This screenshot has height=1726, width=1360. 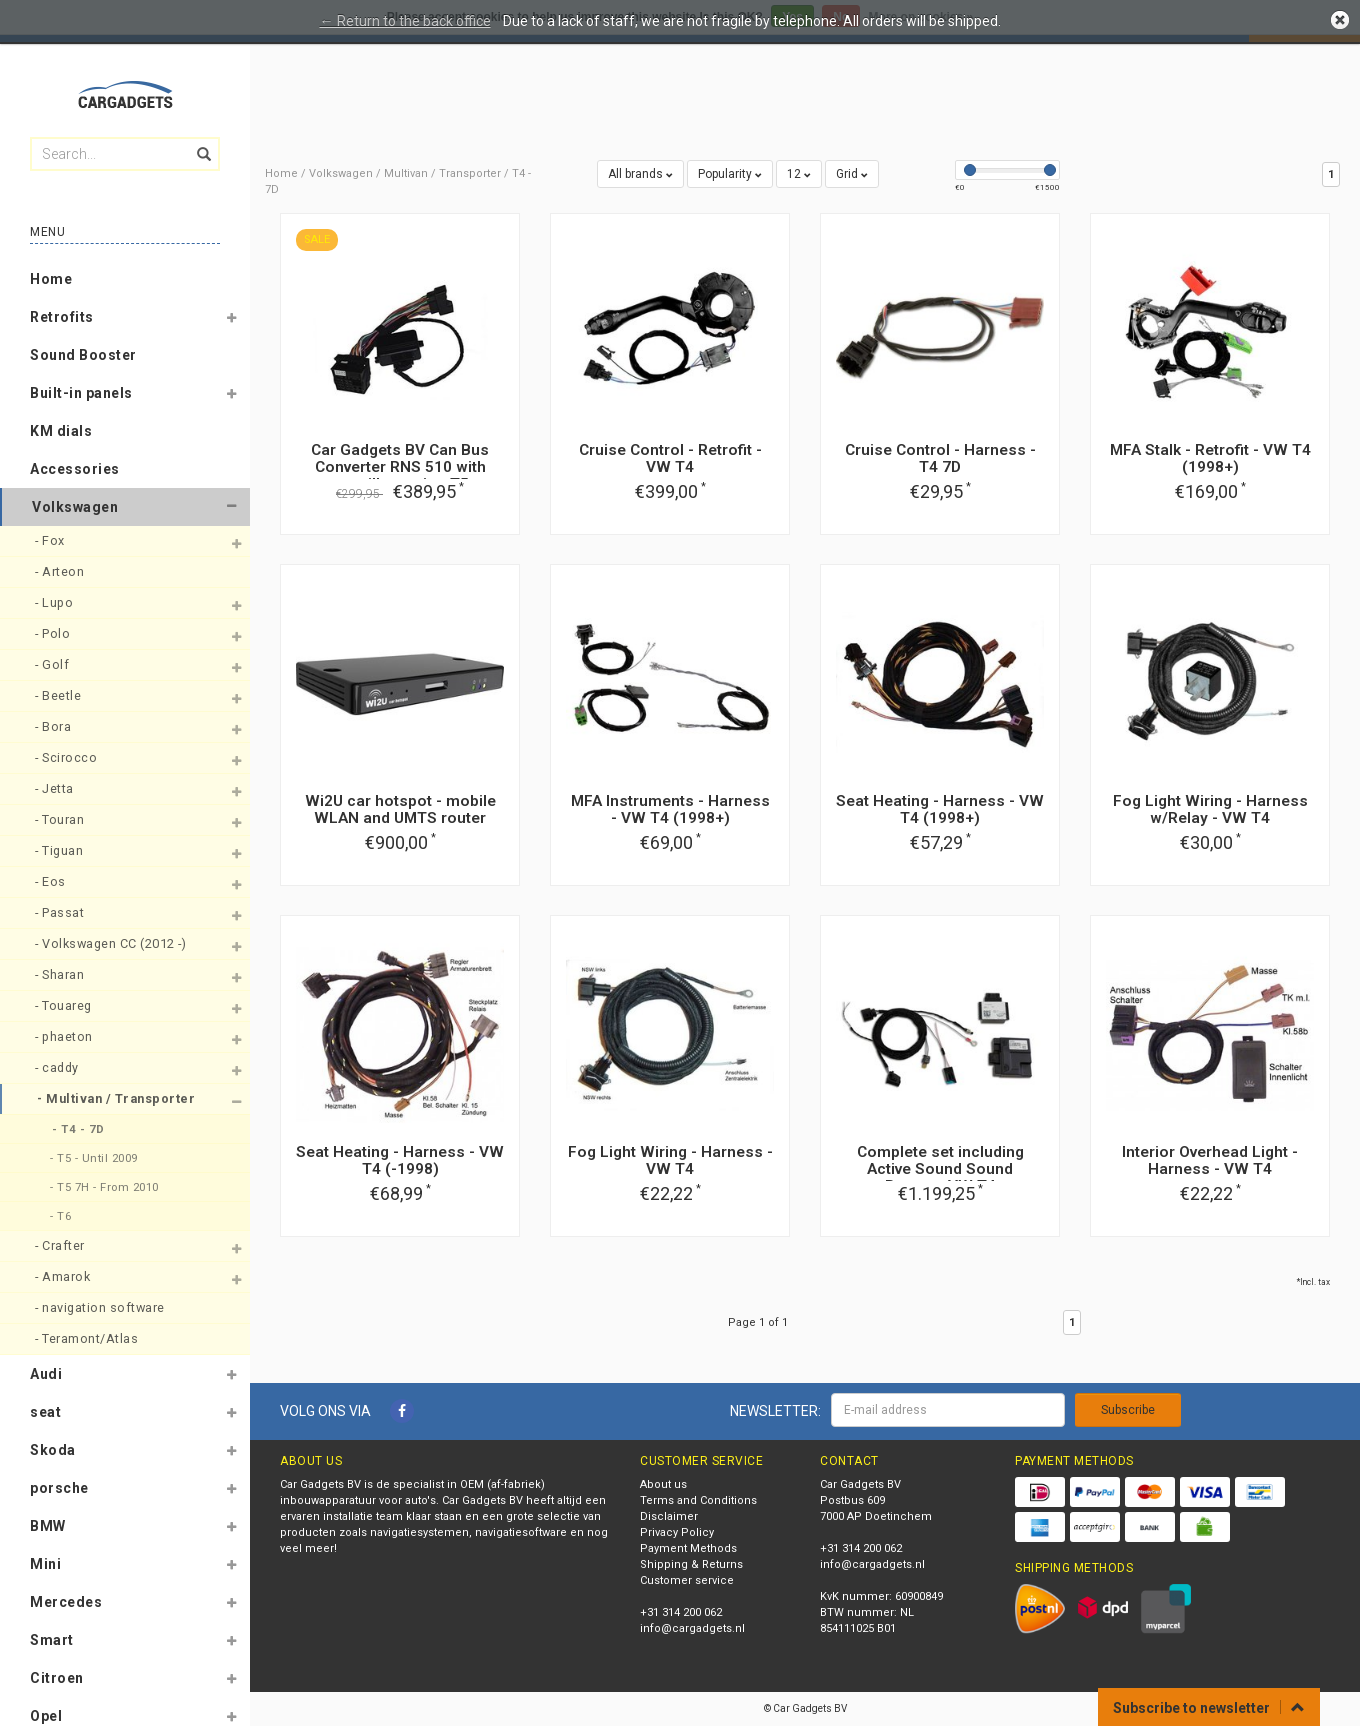 I want to click on Disclaimer, so click(x=669, y=1516).